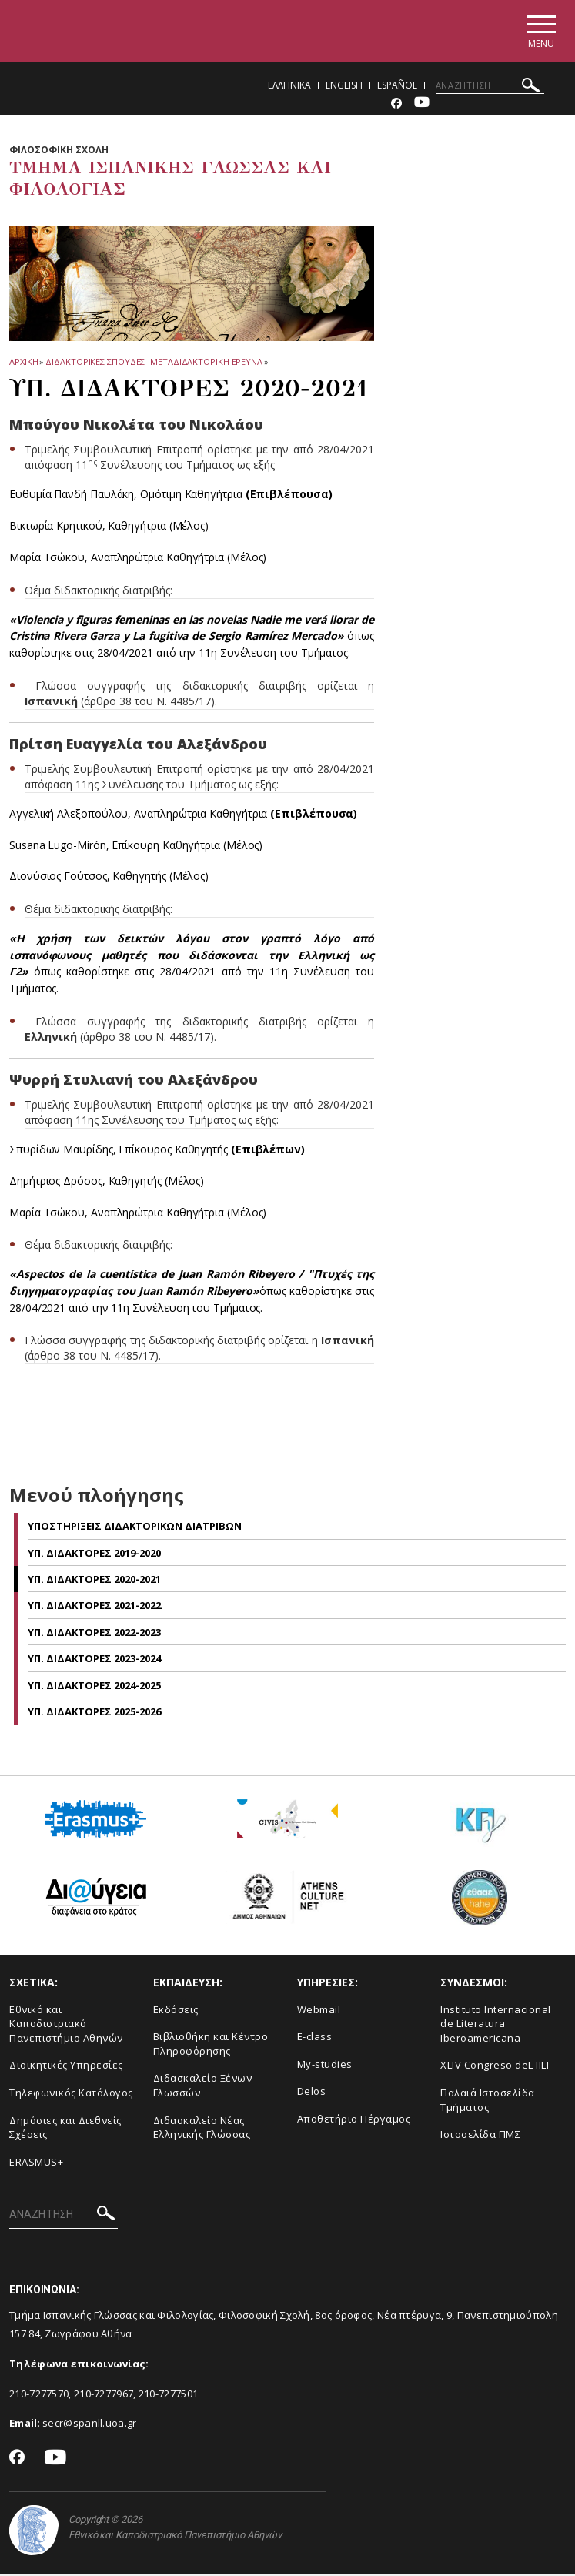  I want to click on ΑΡΧΙΚΗ, so click(23, 363).